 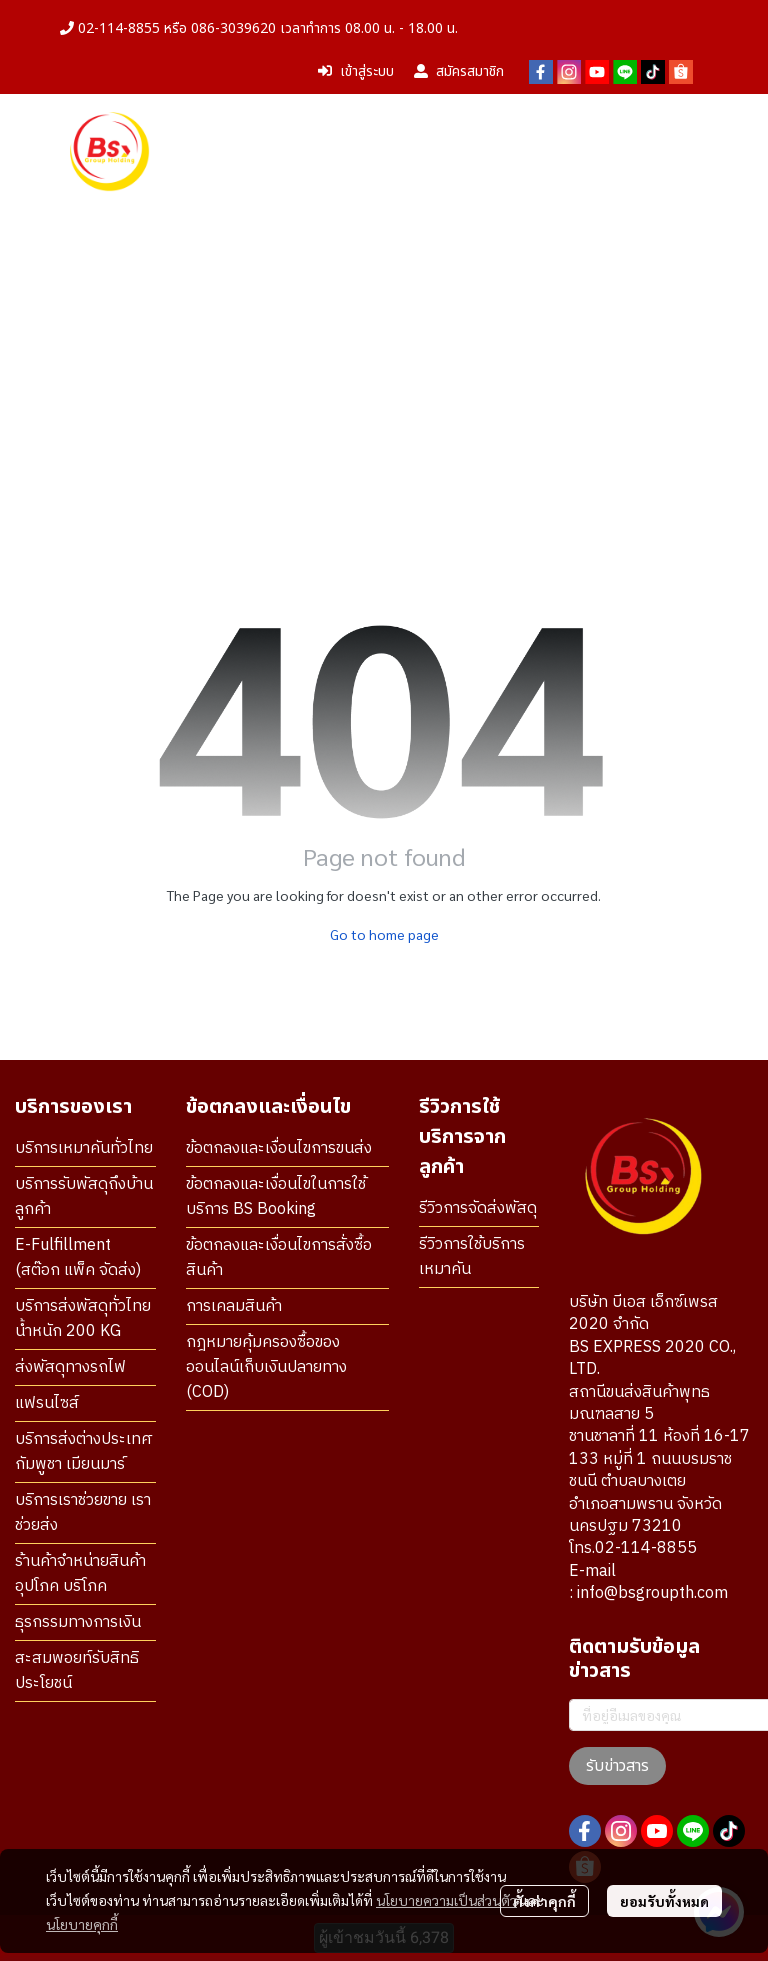 I want to click on E-Fulfillment (สต๊อก แพ็ค จัดส่ง), so click(x=78, y=1258).